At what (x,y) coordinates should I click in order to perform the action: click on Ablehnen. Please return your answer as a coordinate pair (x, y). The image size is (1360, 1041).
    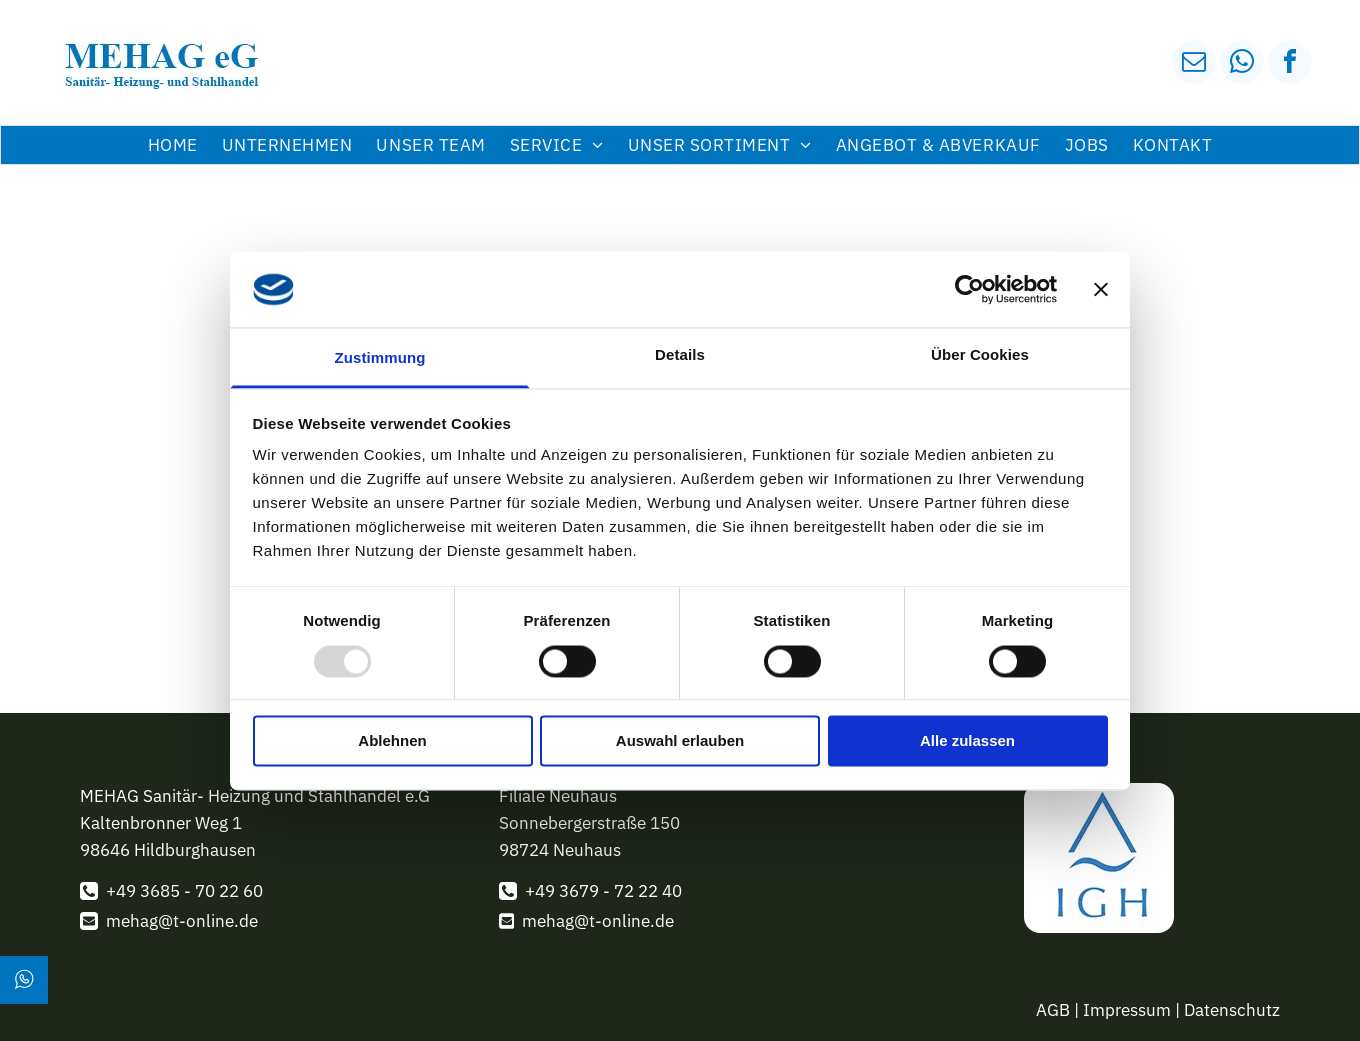
    Looking at the image, I should click on (392, 741).